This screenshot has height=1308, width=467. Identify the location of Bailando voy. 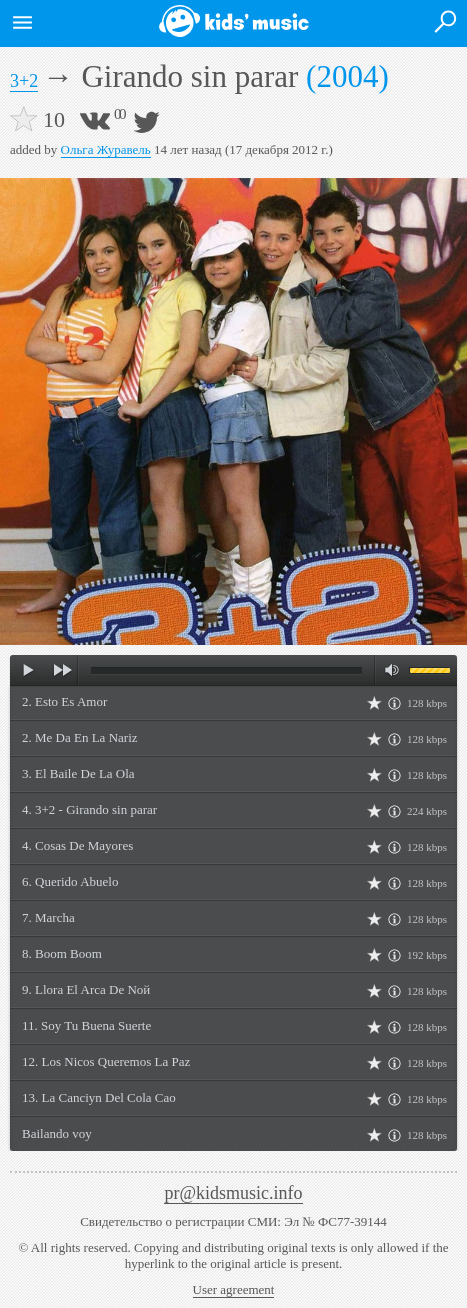
(57, 1133).